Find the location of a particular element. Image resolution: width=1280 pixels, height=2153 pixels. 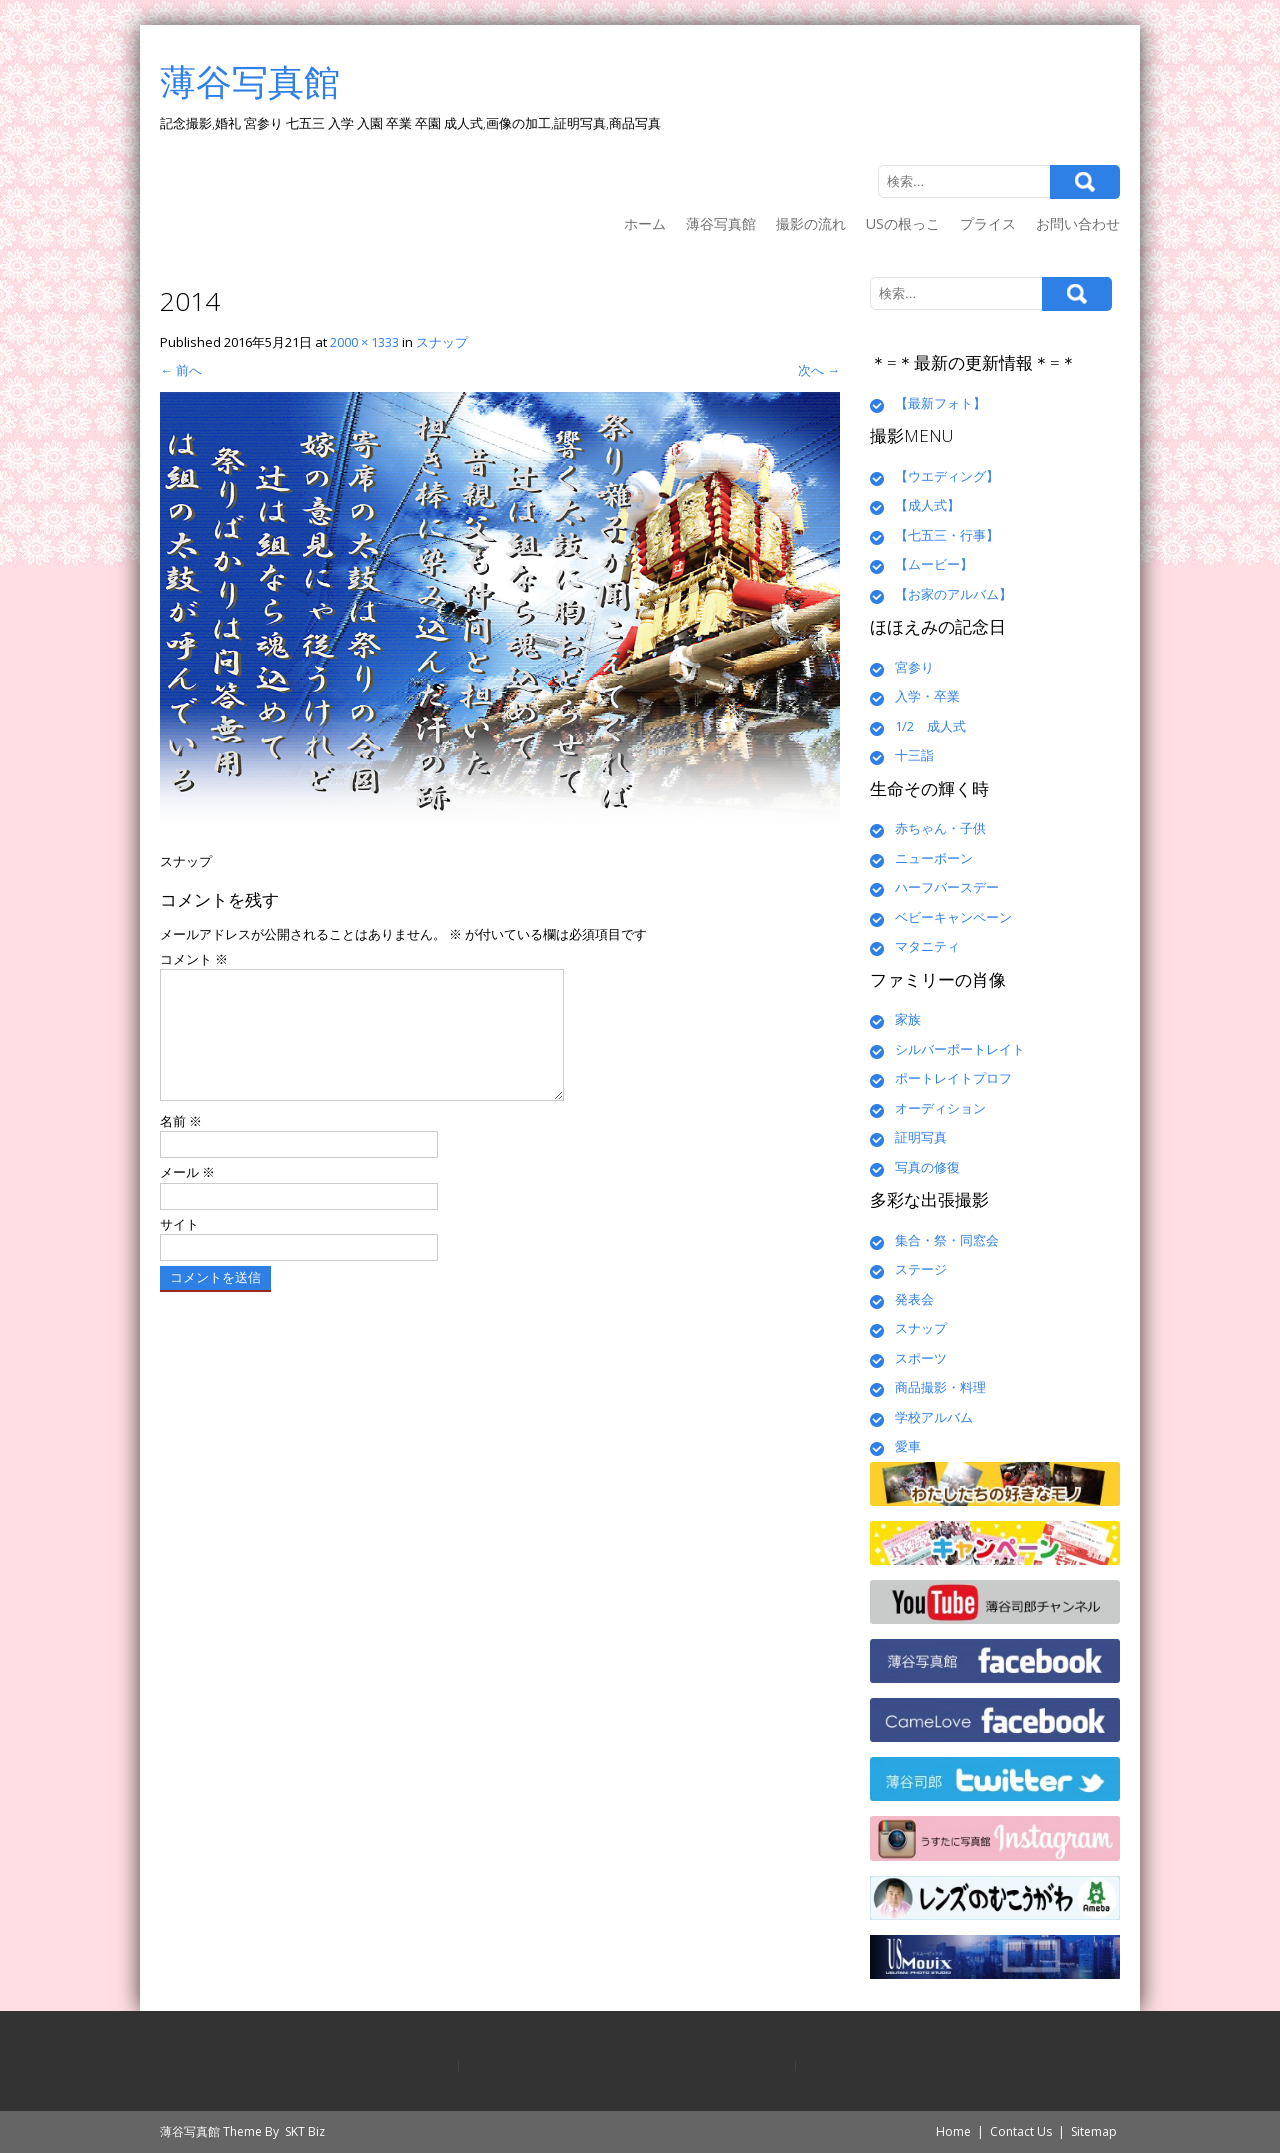

【七五三・行事】 is located at coordinates (947, 535).